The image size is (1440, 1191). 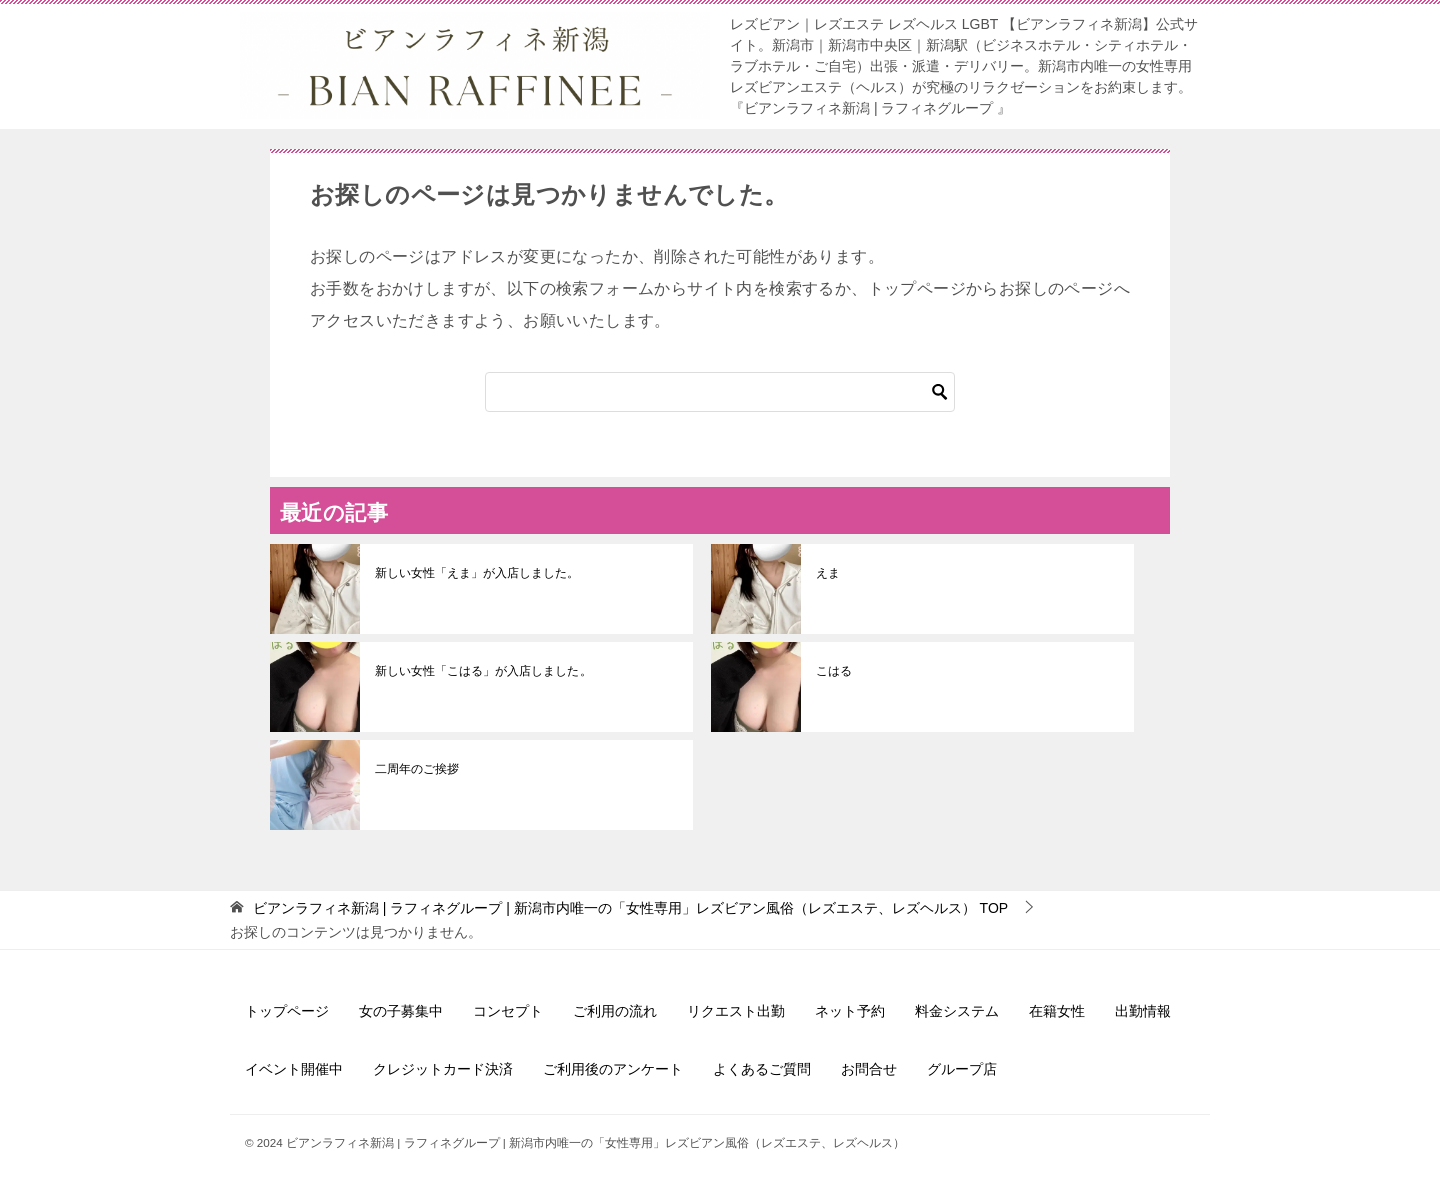 What do you see at coordinates (720, 392) in the screenshot?
I see `[検索]` at bounding box center [720, 392].